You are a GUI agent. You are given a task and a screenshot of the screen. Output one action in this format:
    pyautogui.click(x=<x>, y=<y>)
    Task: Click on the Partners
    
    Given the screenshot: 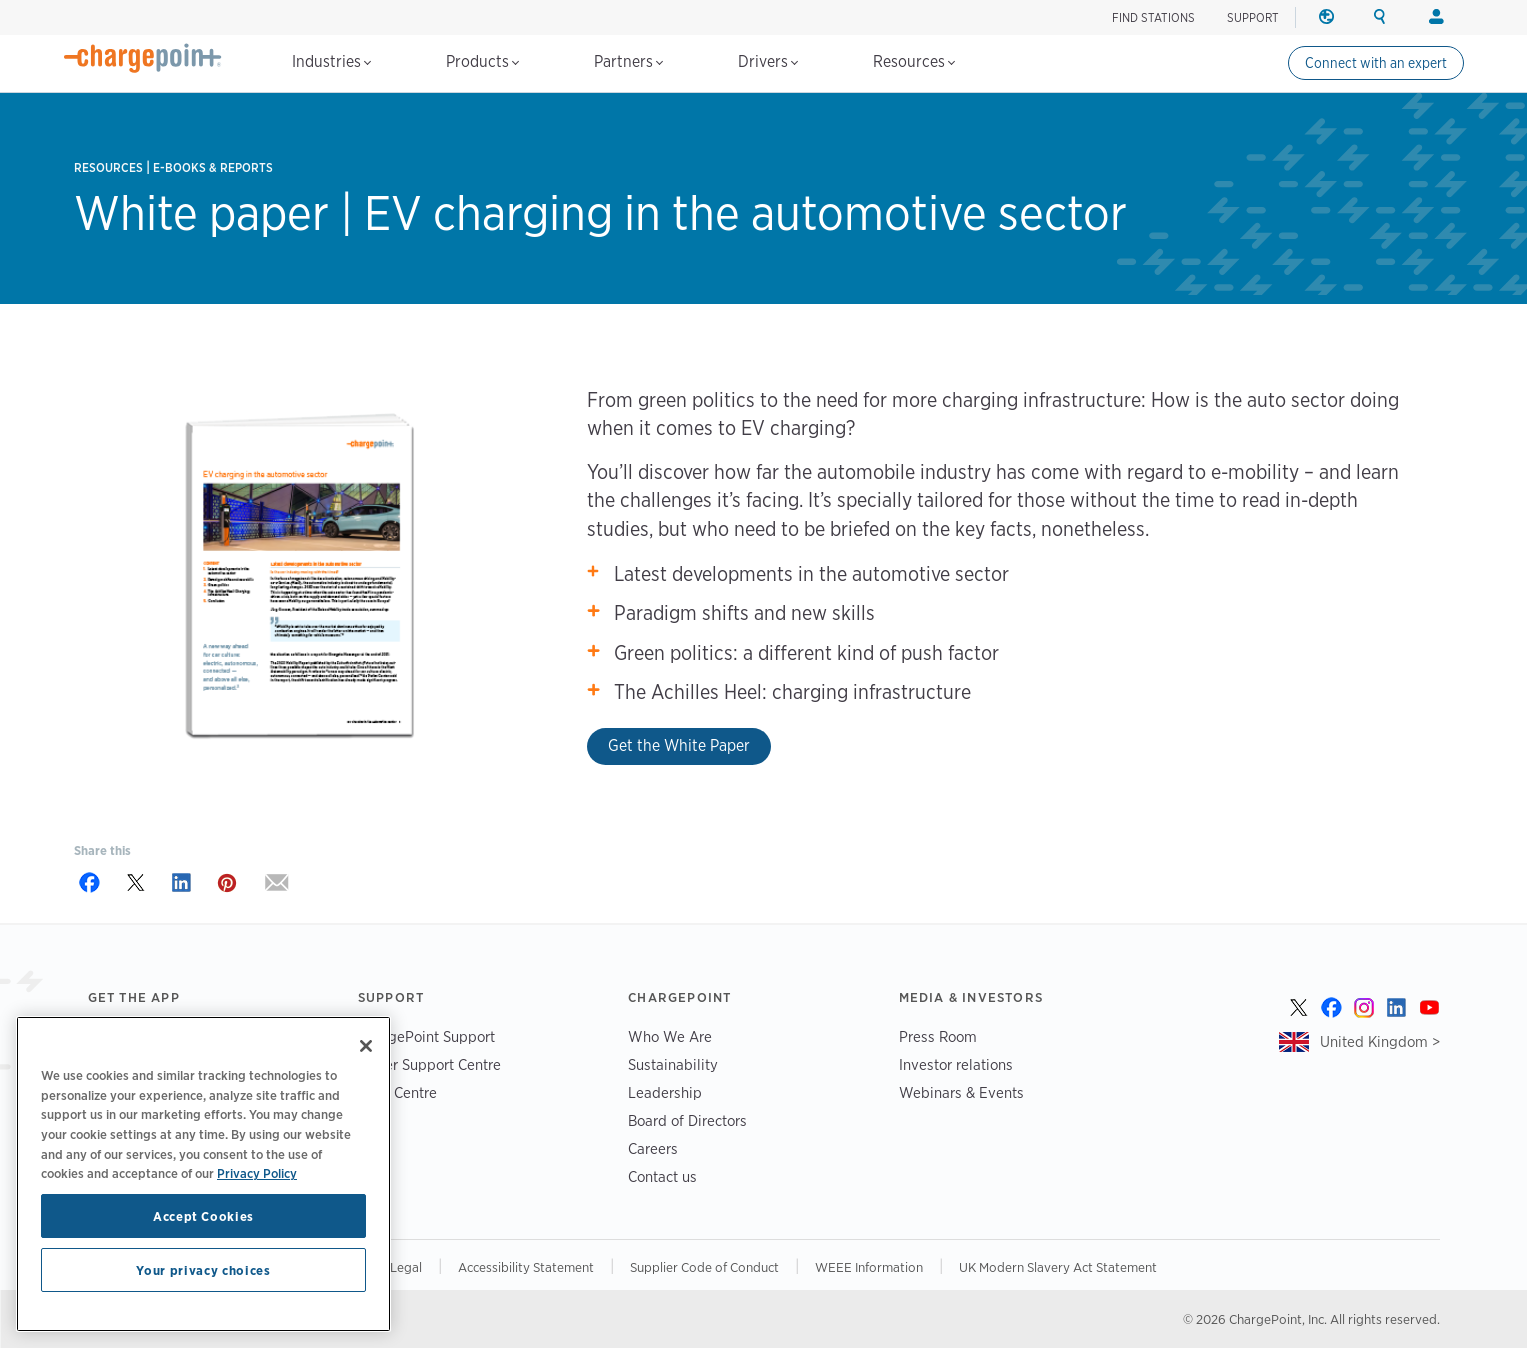 What is the action you would take?
    pyautogui.click(x=628, y=61)
    